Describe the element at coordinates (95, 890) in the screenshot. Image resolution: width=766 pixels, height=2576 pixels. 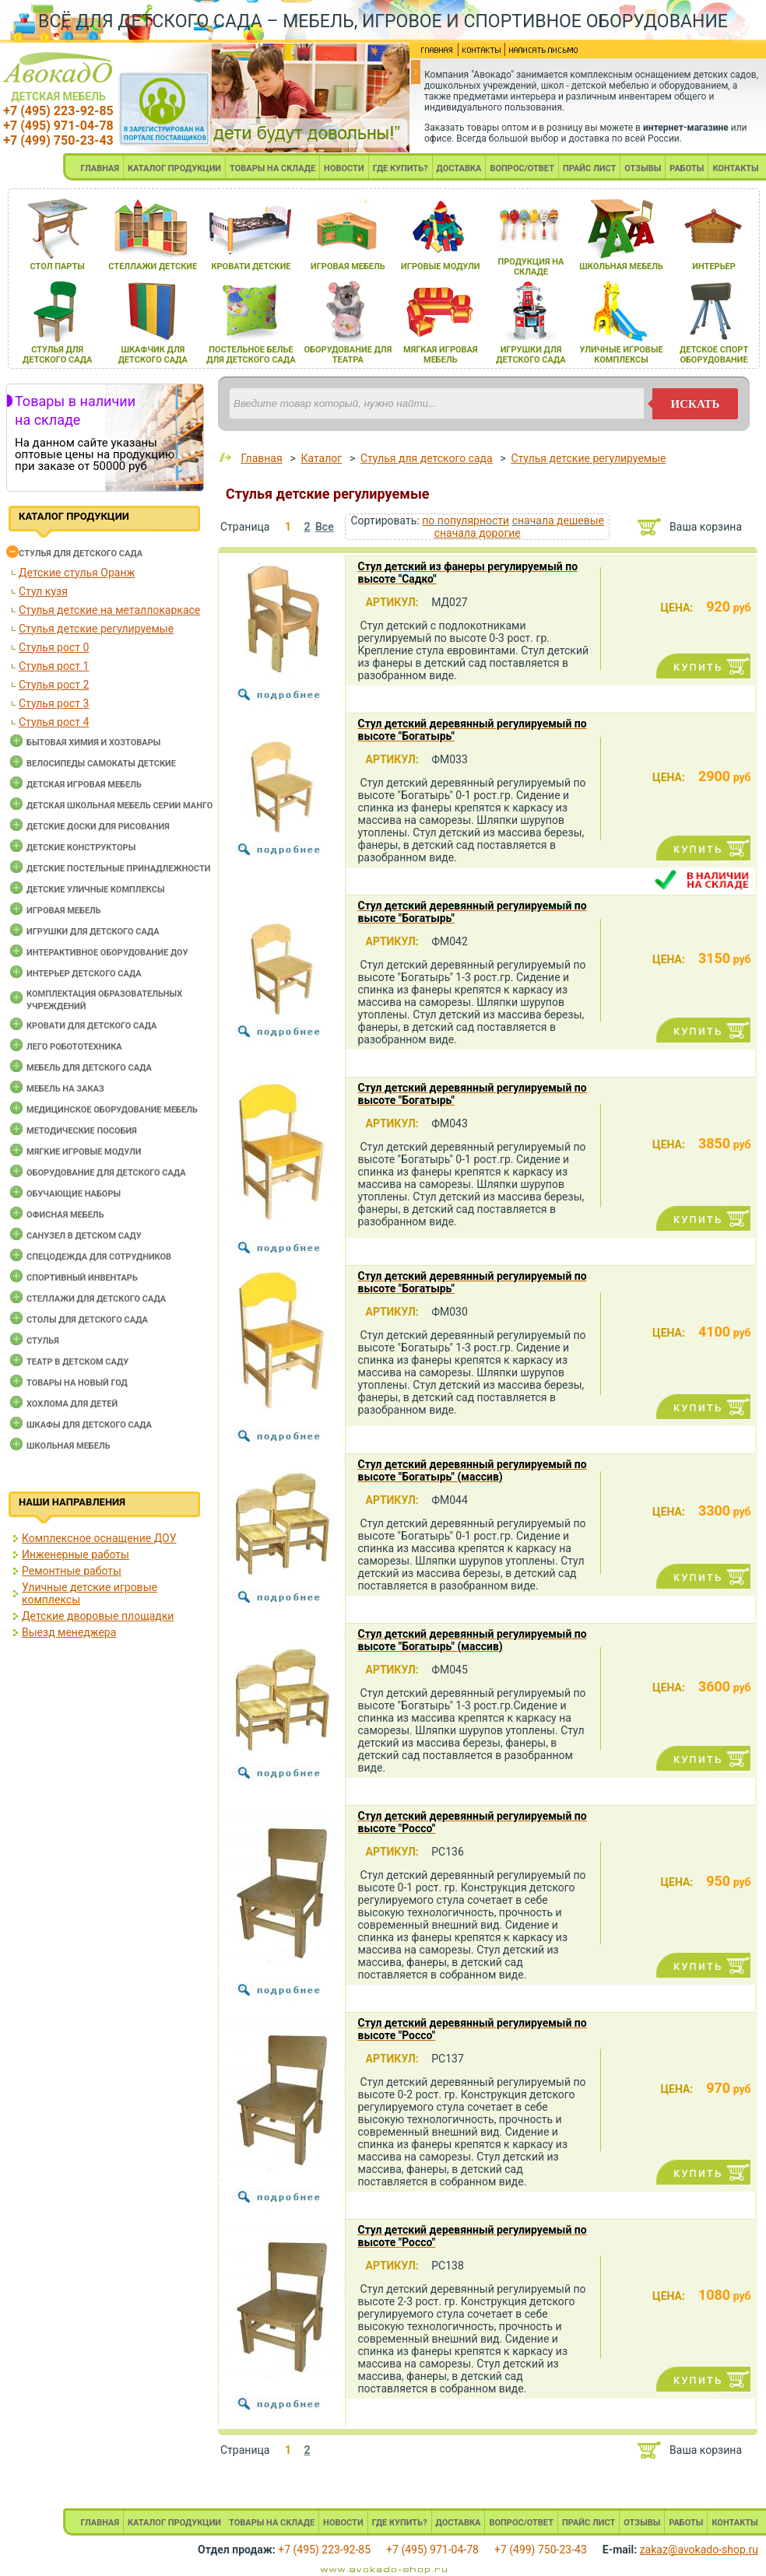
I see `Детские уличные комплексы` at that location.